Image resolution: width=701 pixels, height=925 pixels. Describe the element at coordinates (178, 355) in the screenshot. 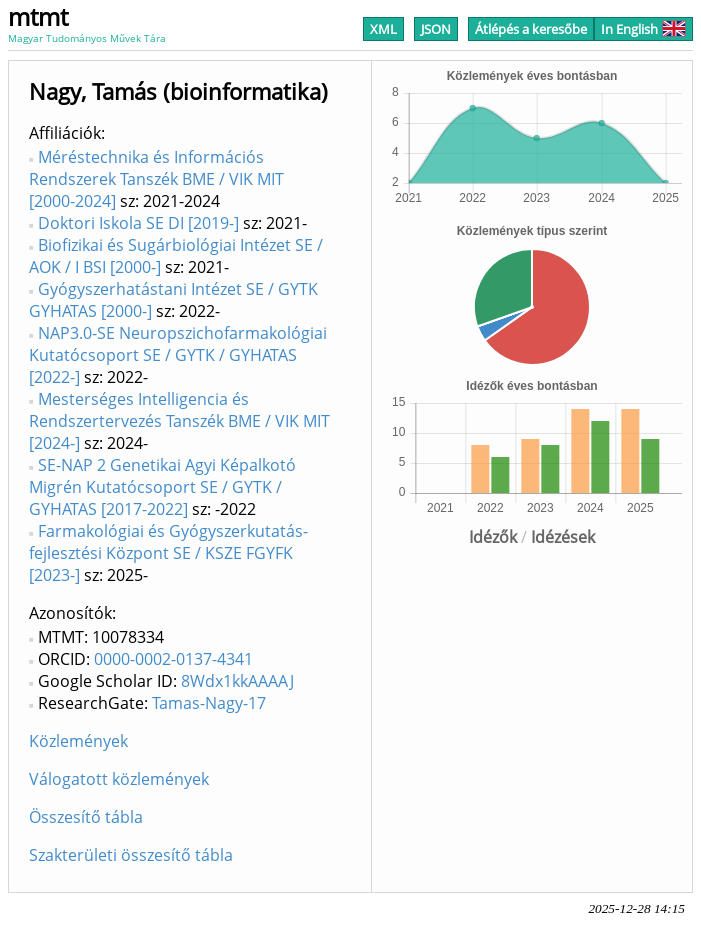

I see `NAP3.0-SE Neuropszichofarmakológiai Kutatócsoport SE / GYTK / GYHATAS [2022-]` at that location.